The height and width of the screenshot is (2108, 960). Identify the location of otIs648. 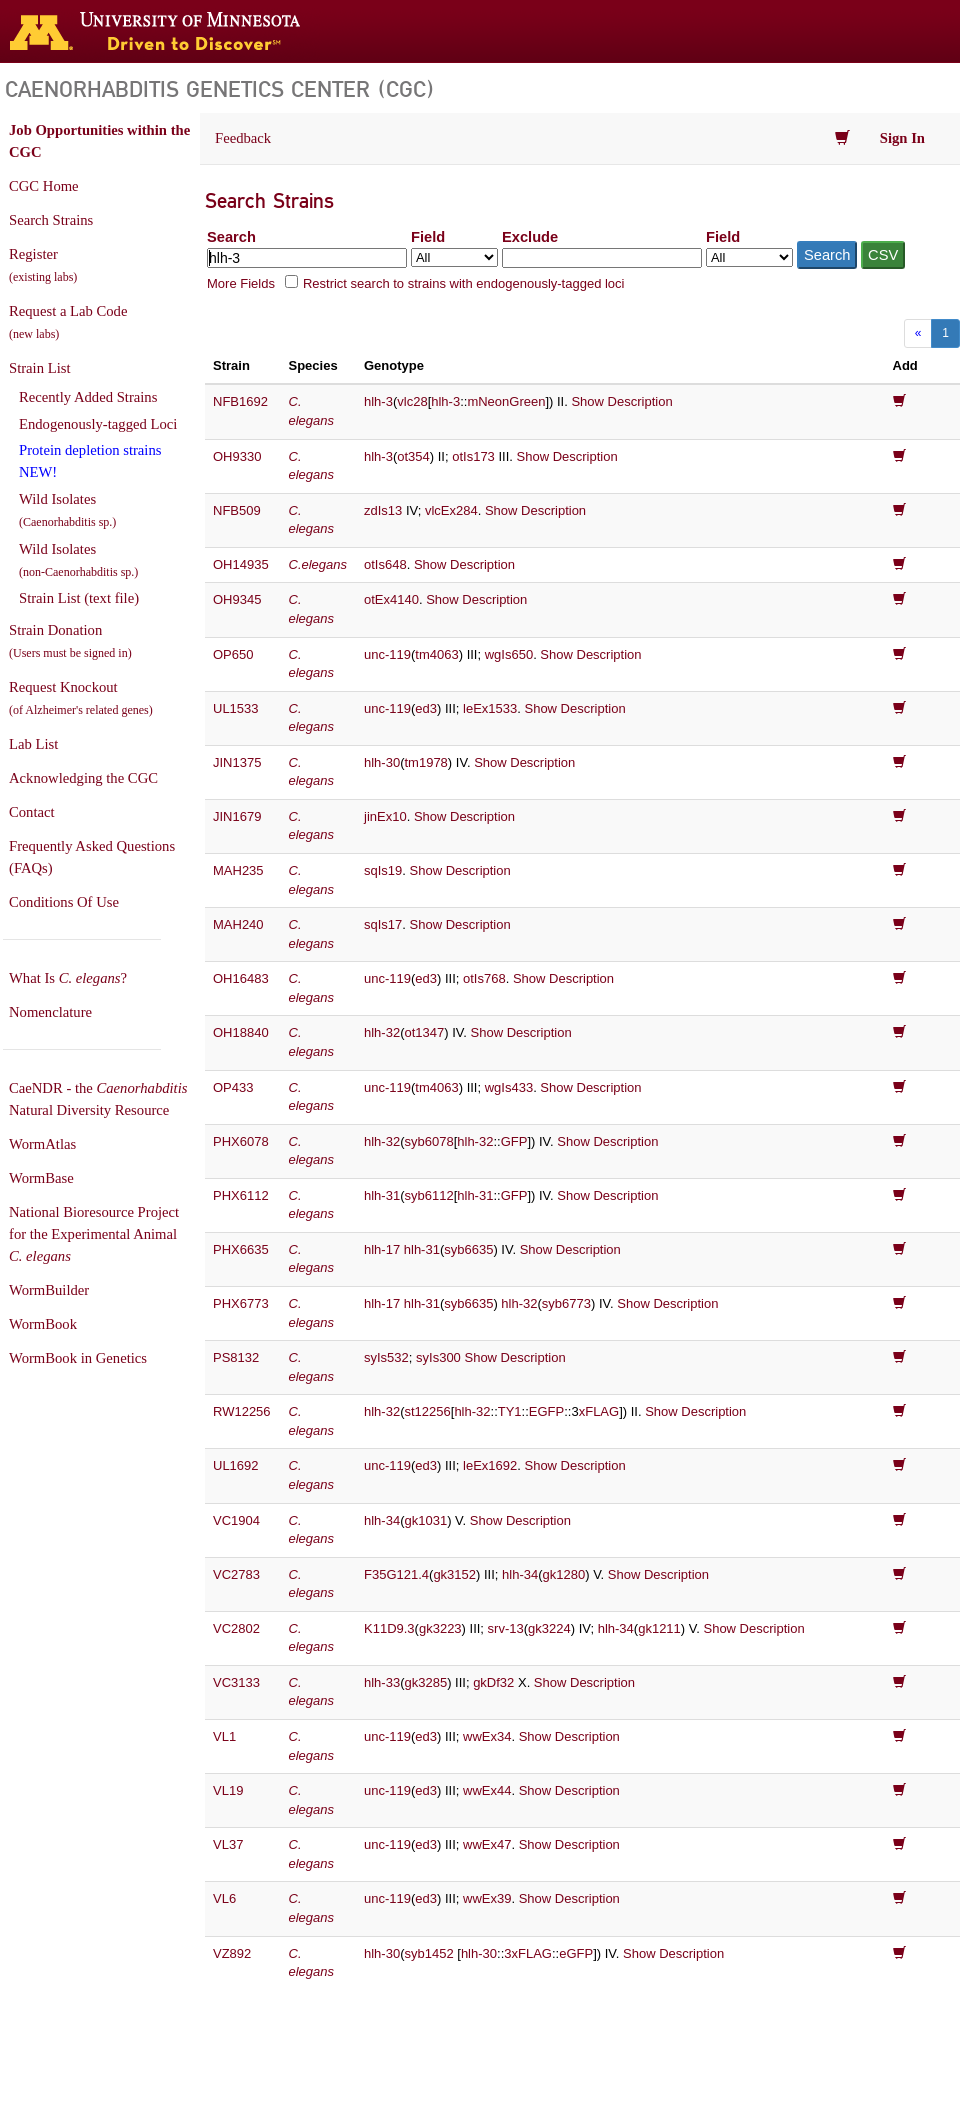
(385, 564).